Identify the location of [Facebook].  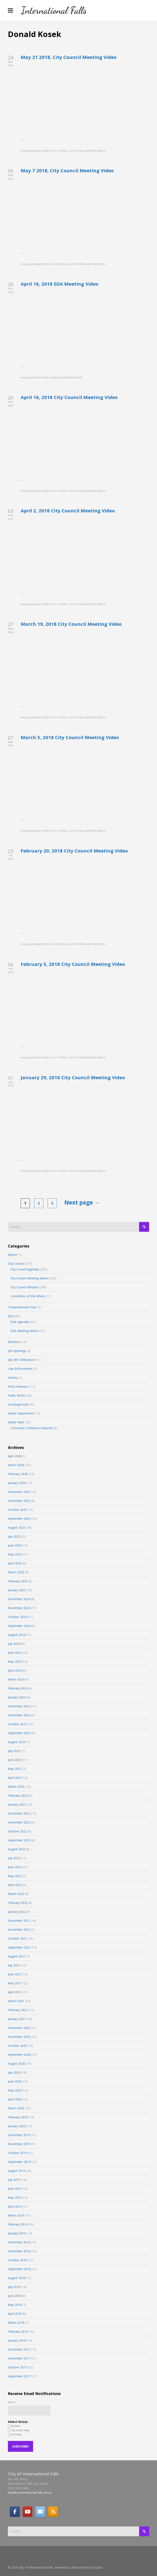
(15, 2511).